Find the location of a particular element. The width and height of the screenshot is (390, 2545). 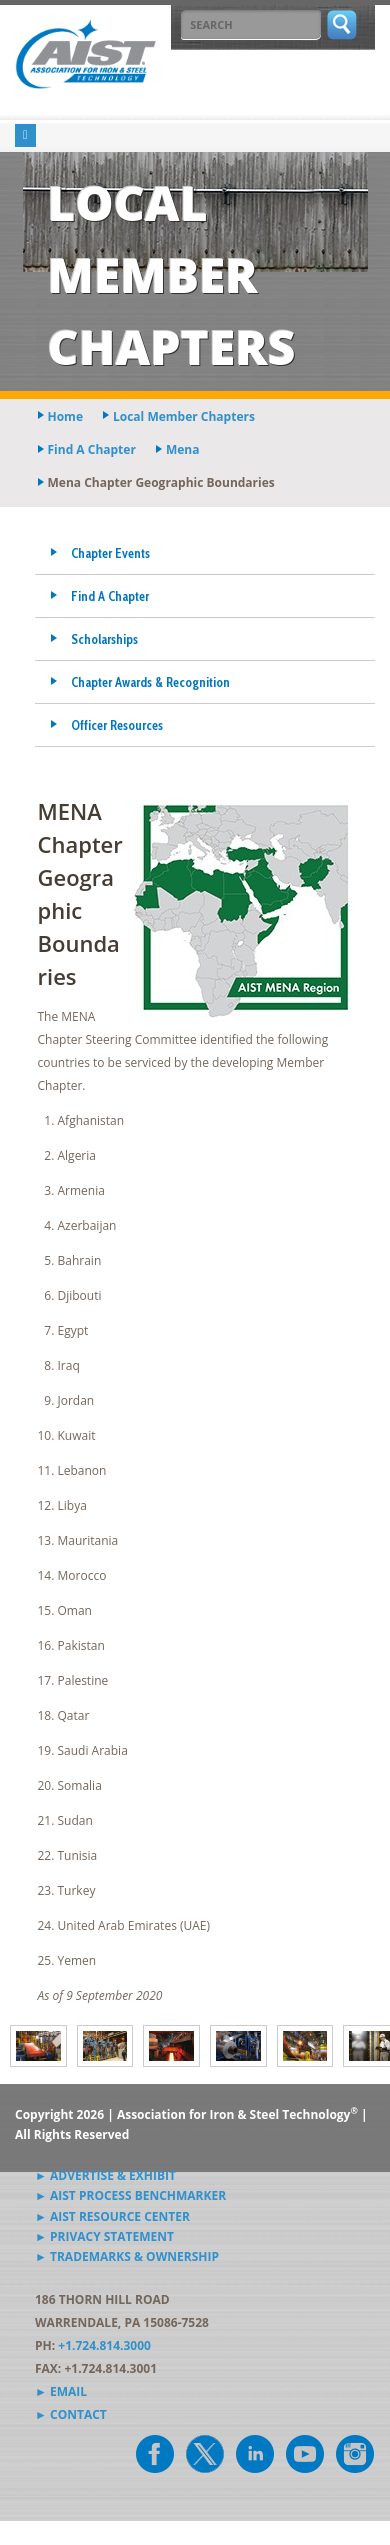

Find A Chapter is located at coordinates (110, 596).